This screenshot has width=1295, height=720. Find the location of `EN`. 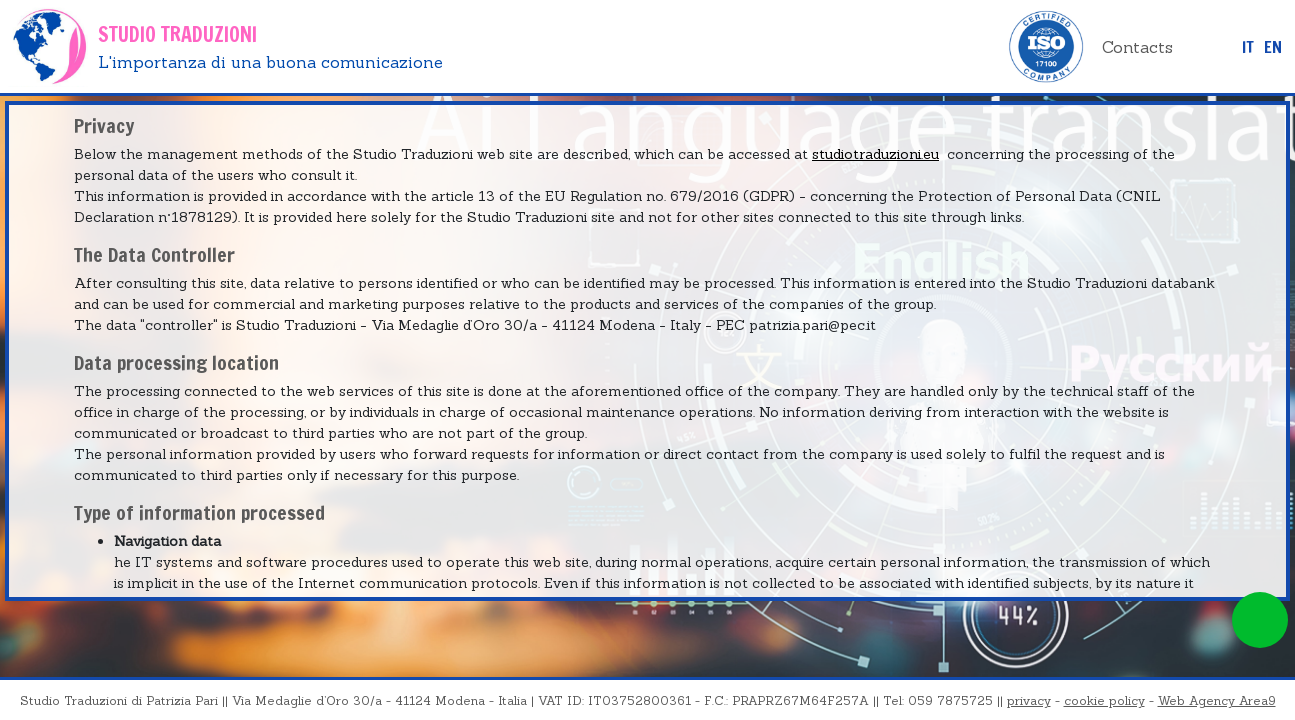

EN is located at coordinates (1273, 47).